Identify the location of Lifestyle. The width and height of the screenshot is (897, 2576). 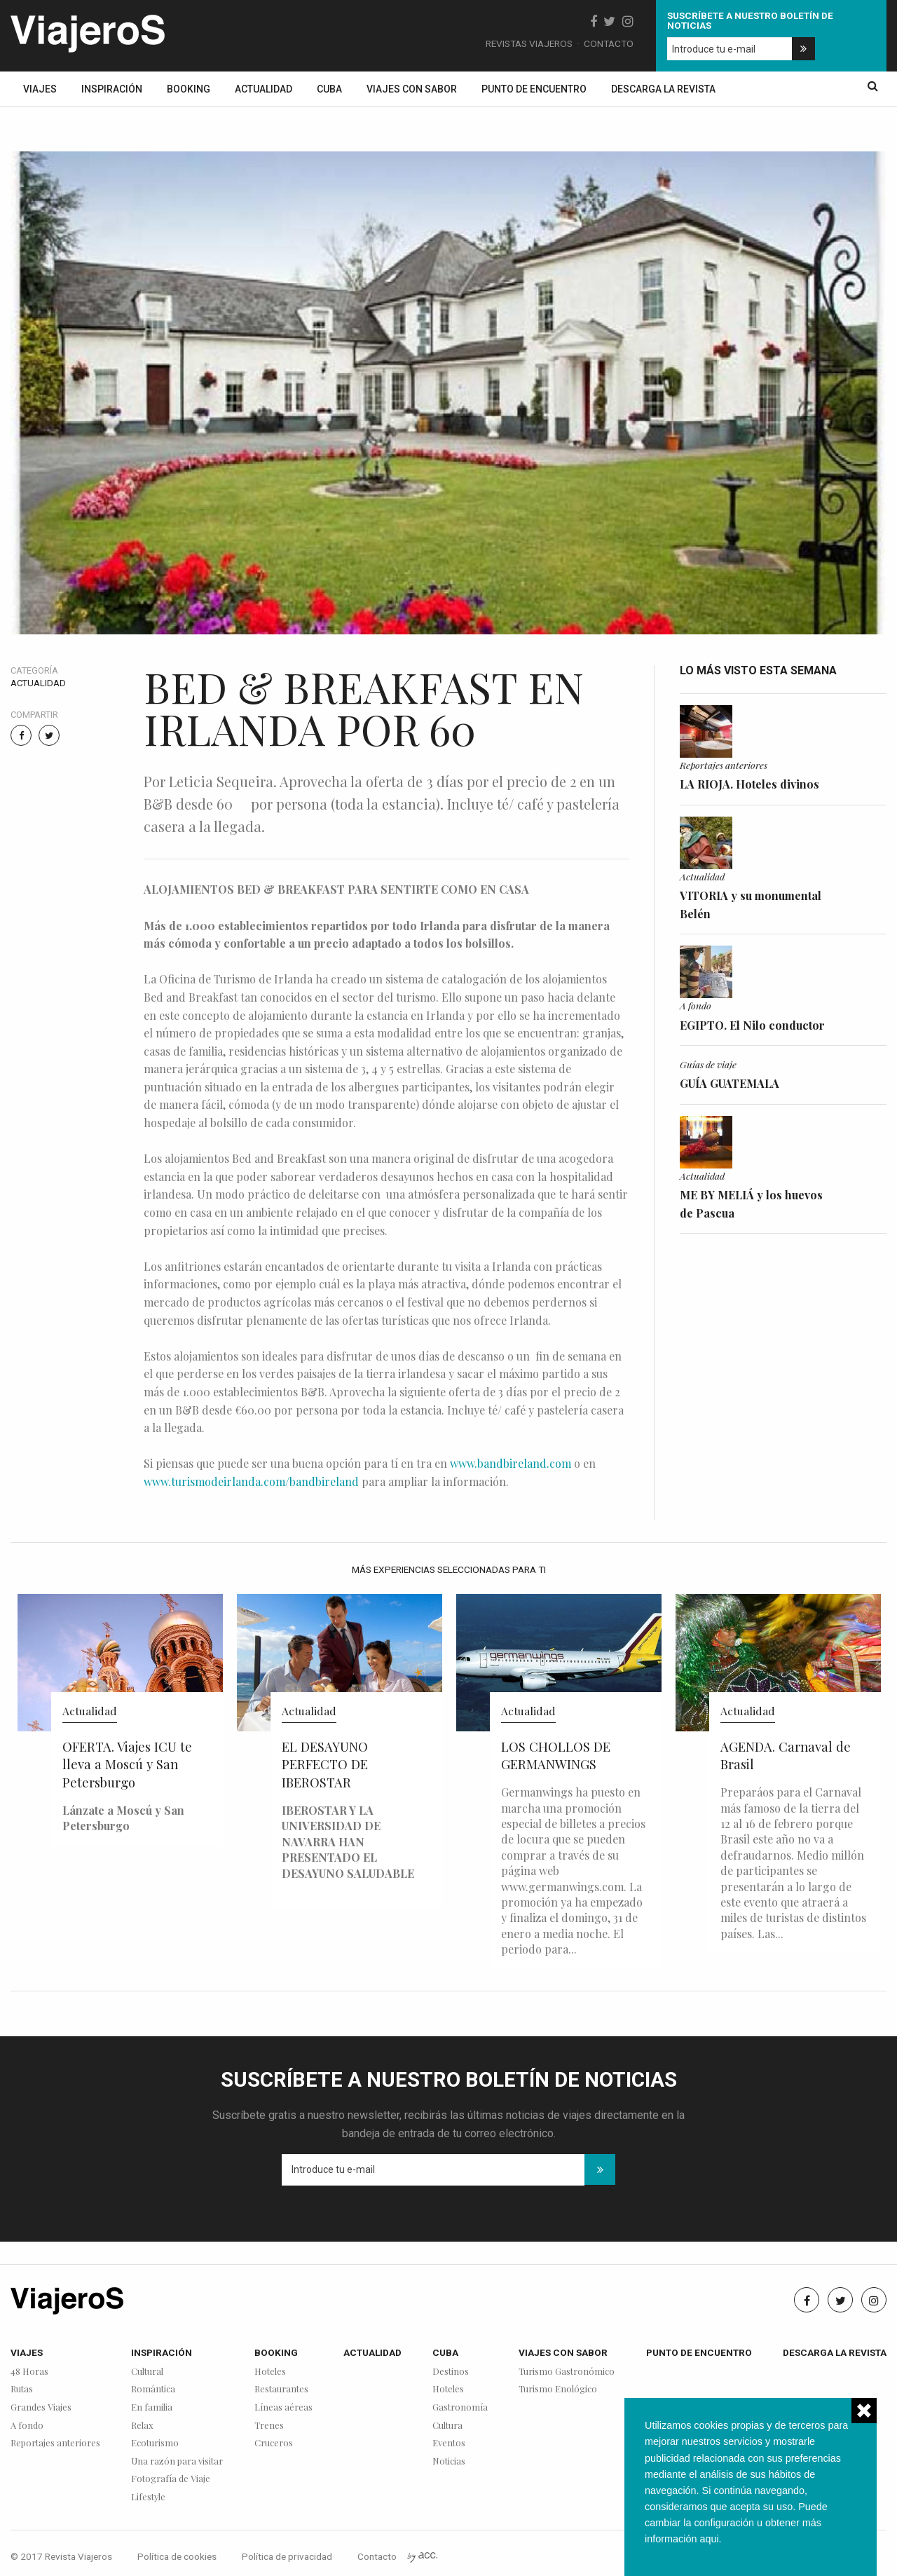
(148, 2497).